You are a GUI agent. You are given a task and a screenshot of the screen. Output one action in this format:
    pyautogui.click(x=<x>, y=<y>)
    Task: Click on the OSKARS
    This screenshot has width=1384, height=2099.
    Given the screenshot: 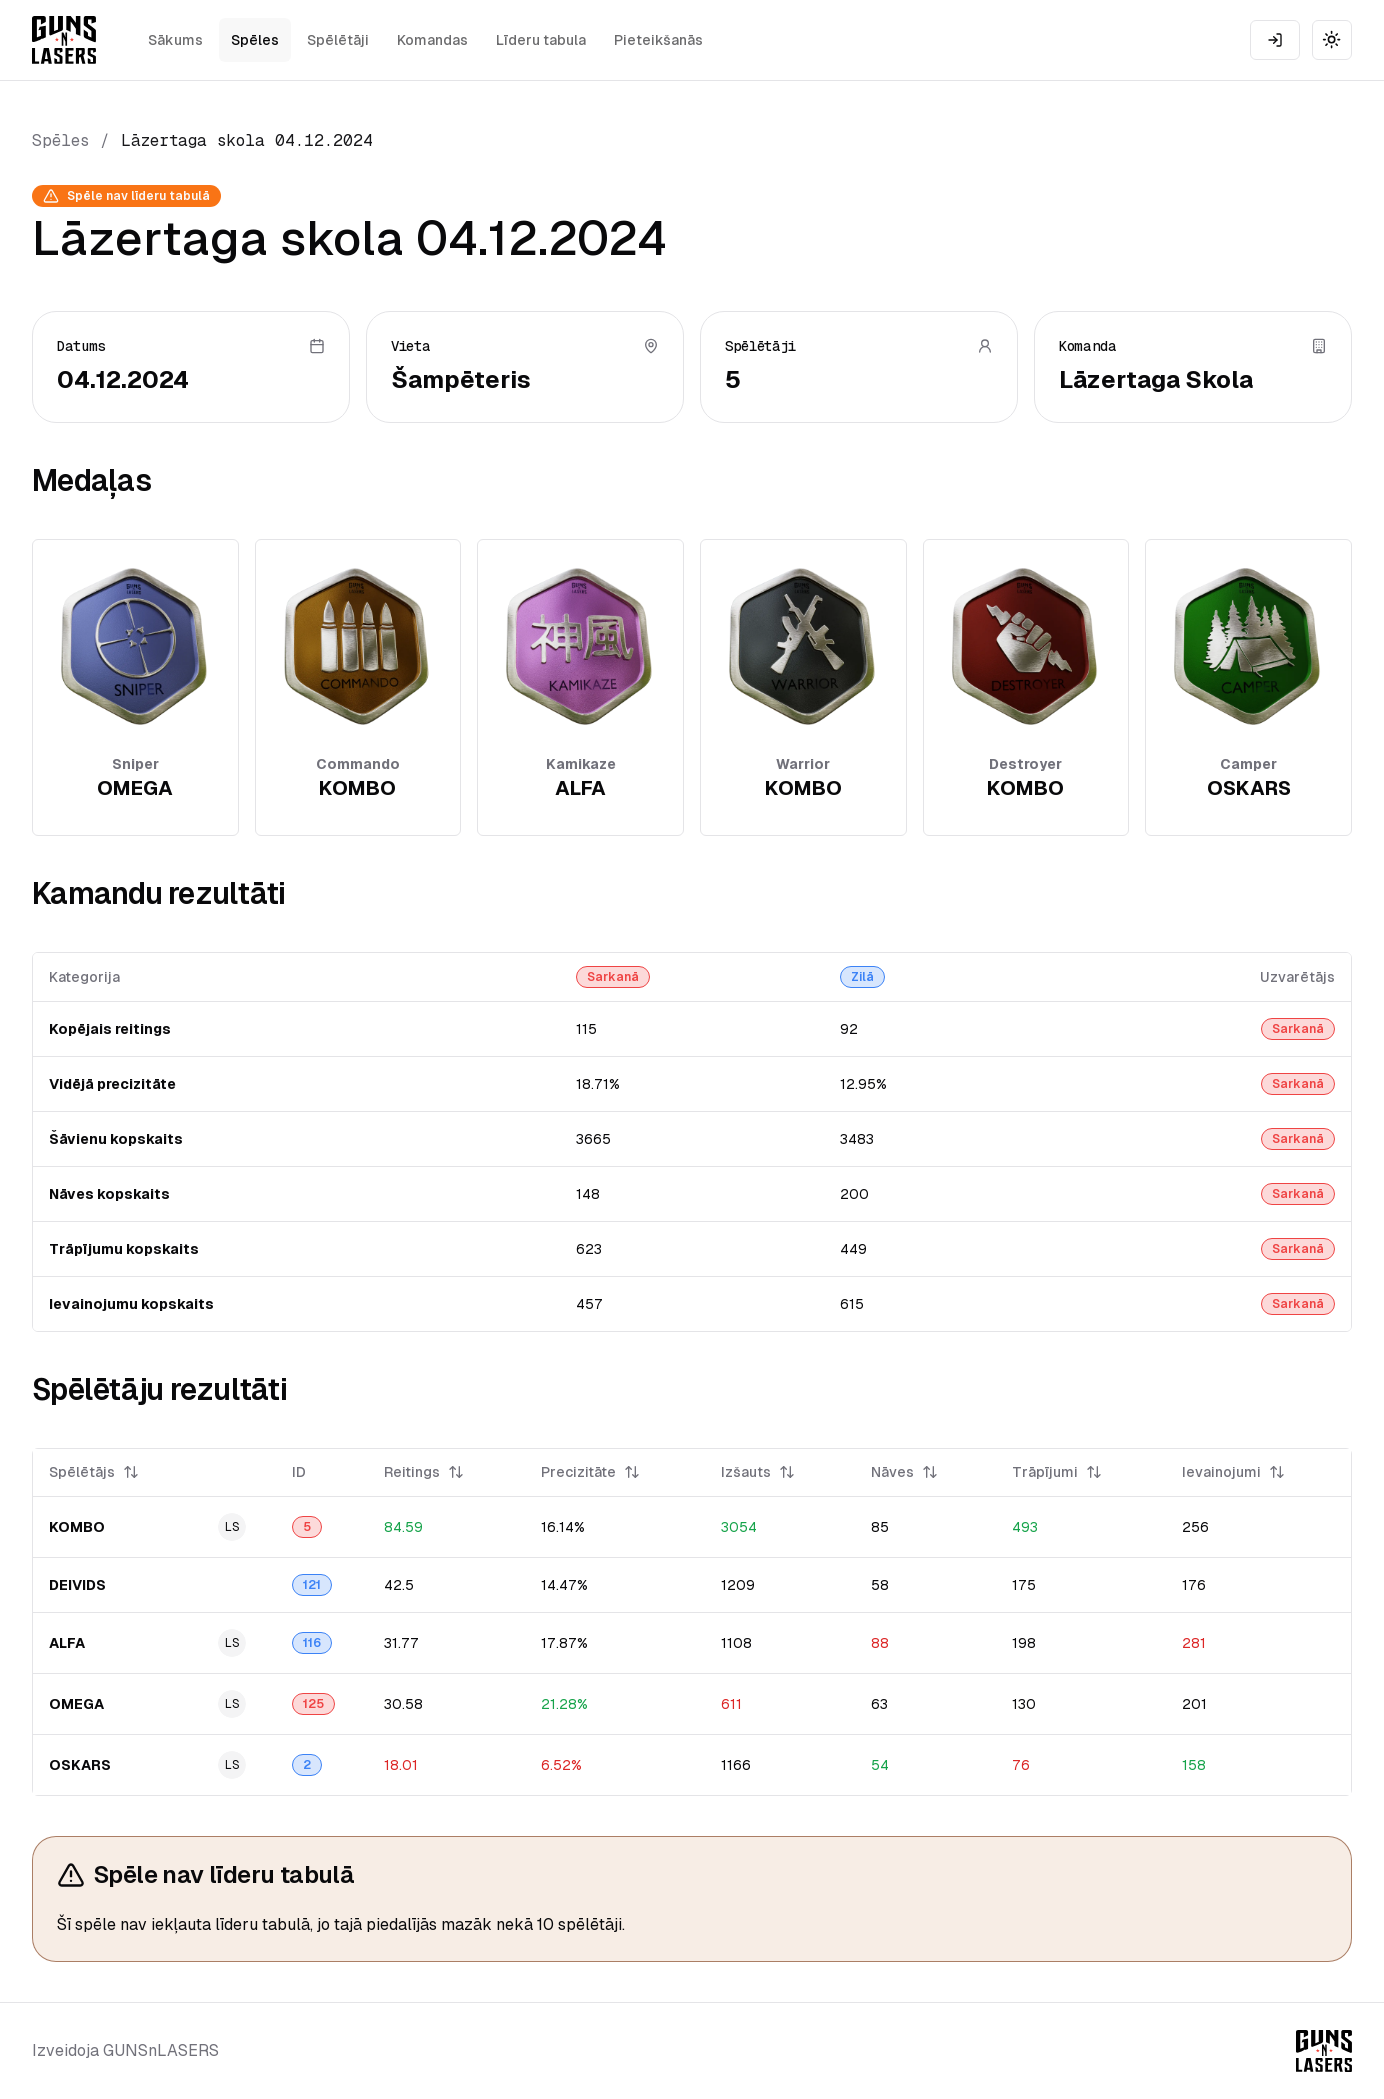 What is the action you would take?
    pyautogui.click(x=80, y=1765)
    